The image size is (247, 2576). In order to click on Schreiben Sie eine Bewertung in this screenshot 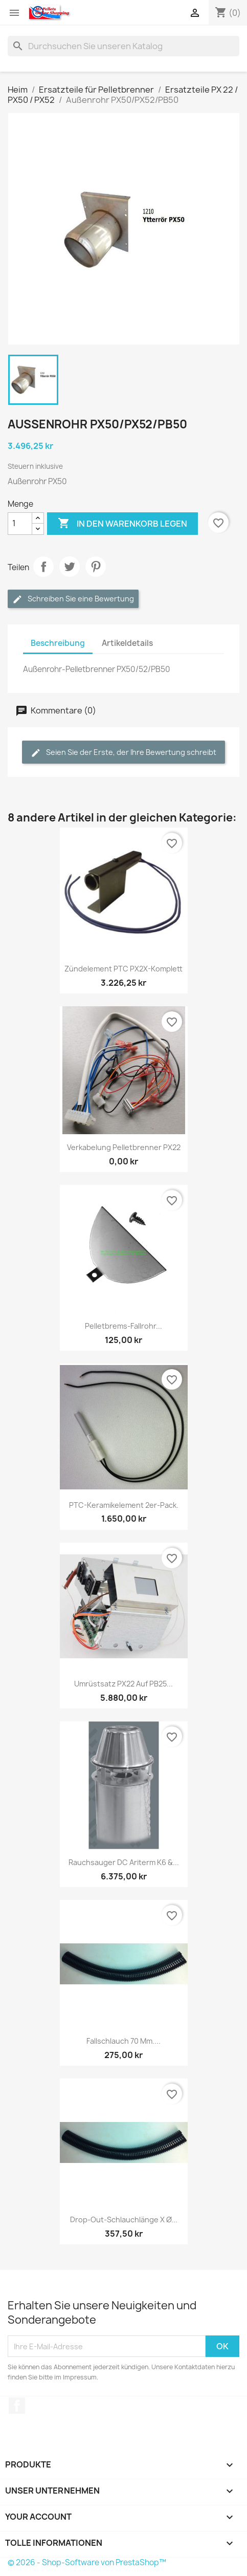, I will do `click(73, 599)`.